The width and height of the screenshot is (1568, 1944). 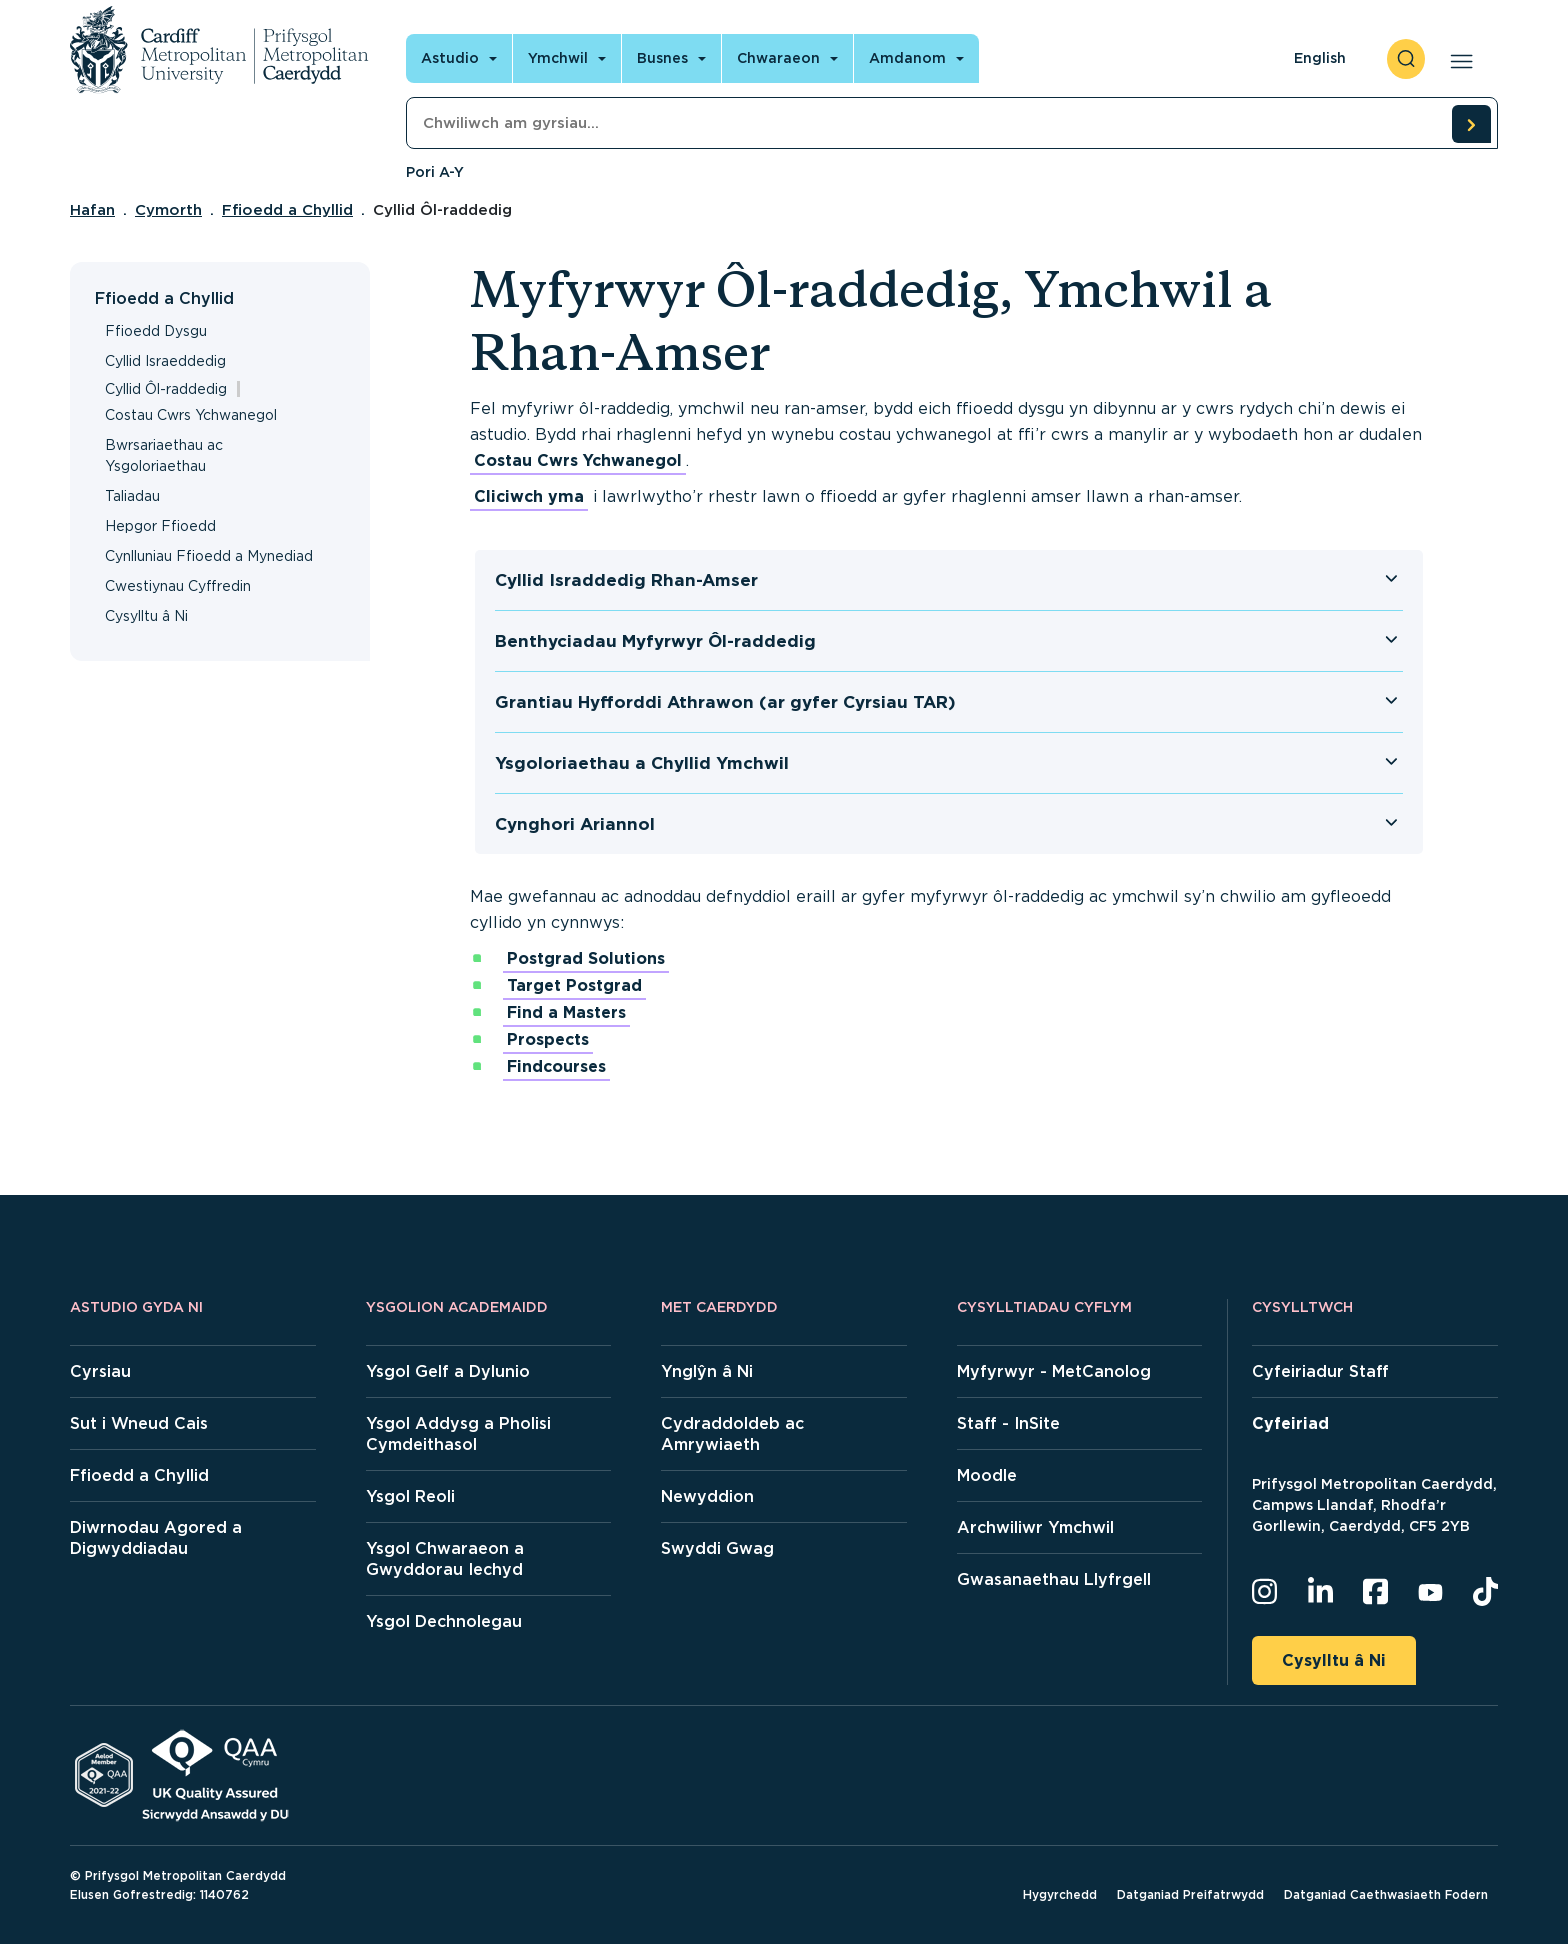 I want to click on [search courses], so click(x=1471, y=124).